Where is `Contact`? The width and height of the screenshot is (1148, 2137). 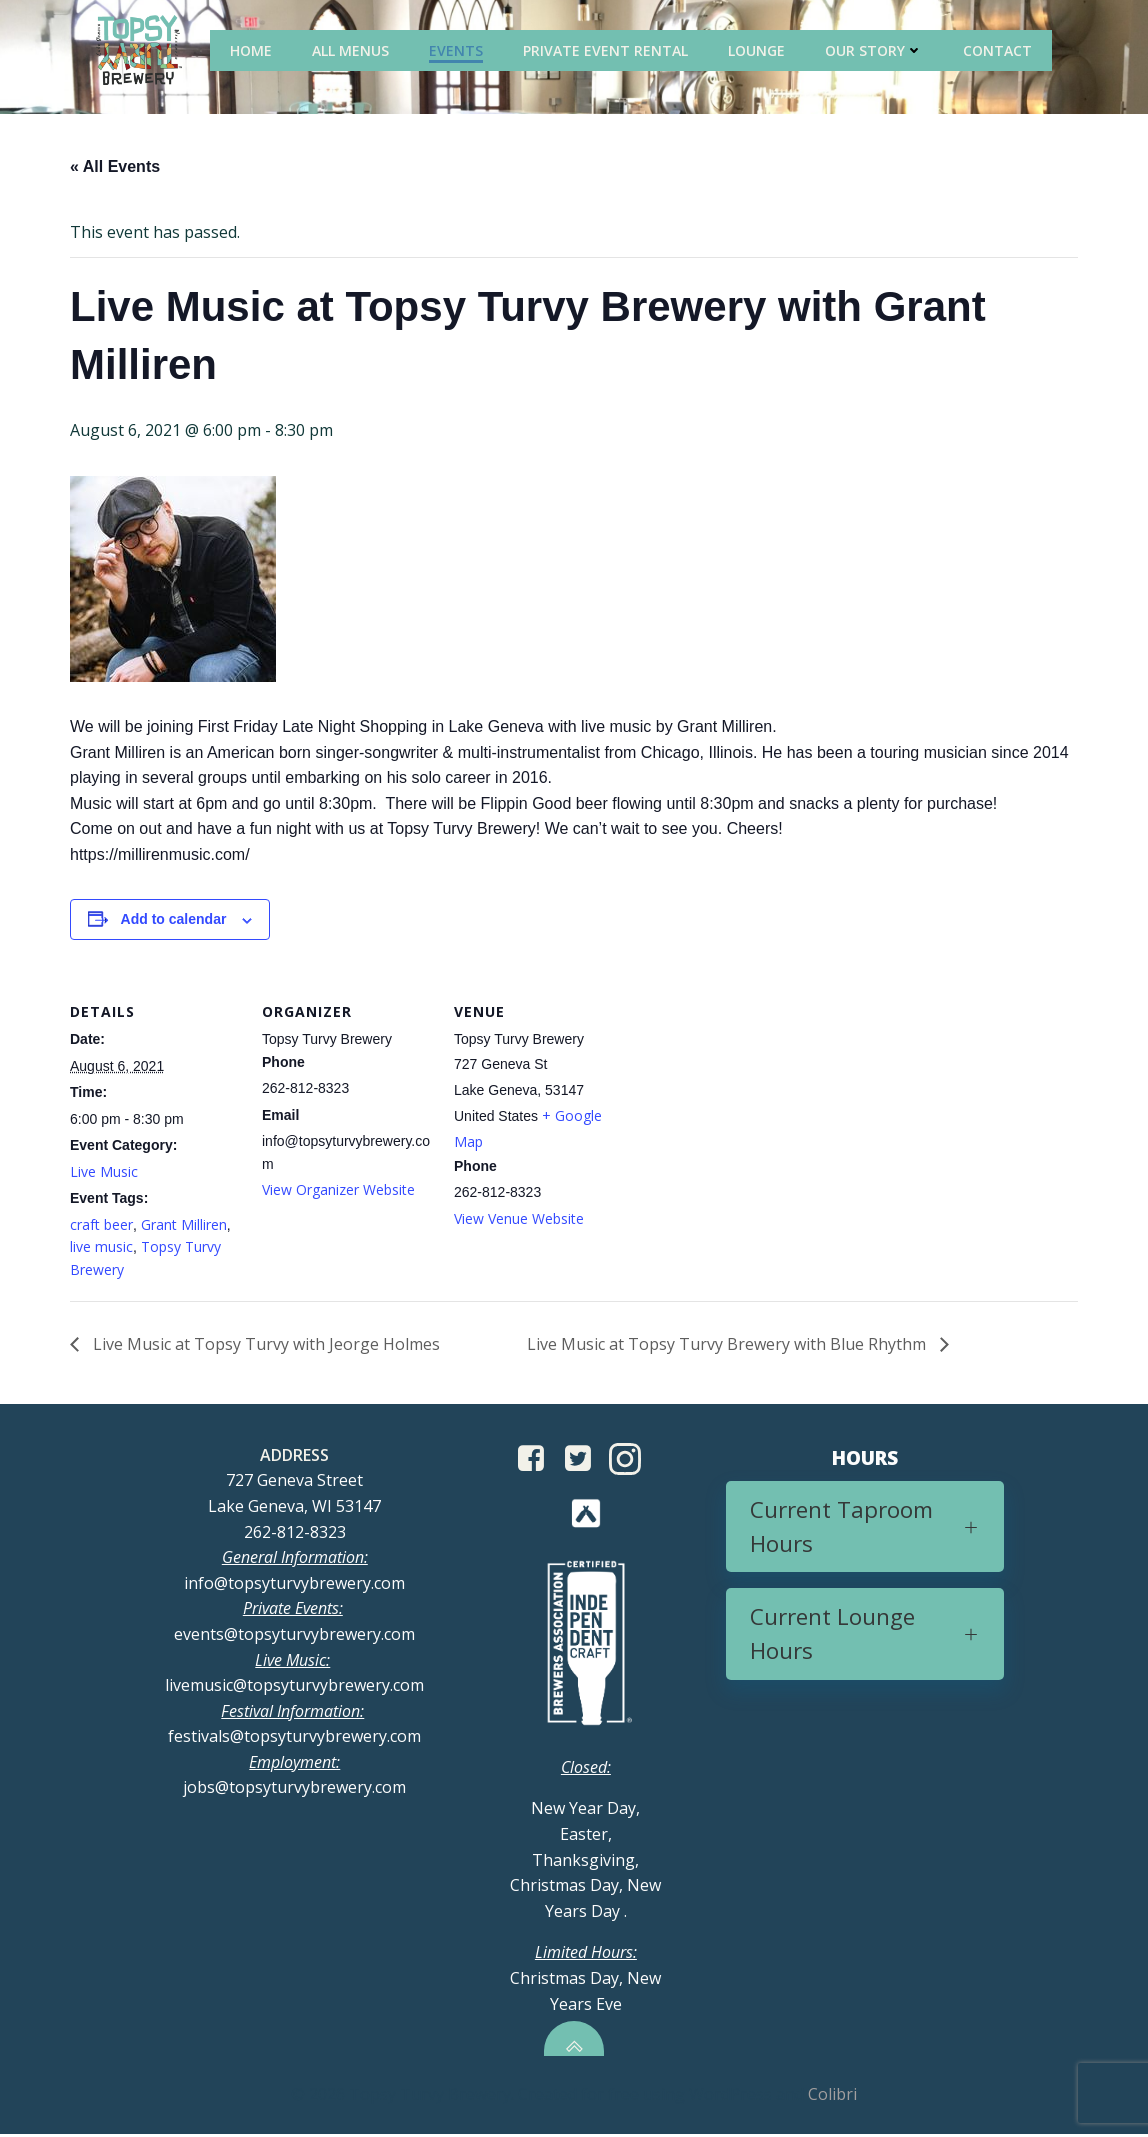 Contact is located at coordinates (999, 49).